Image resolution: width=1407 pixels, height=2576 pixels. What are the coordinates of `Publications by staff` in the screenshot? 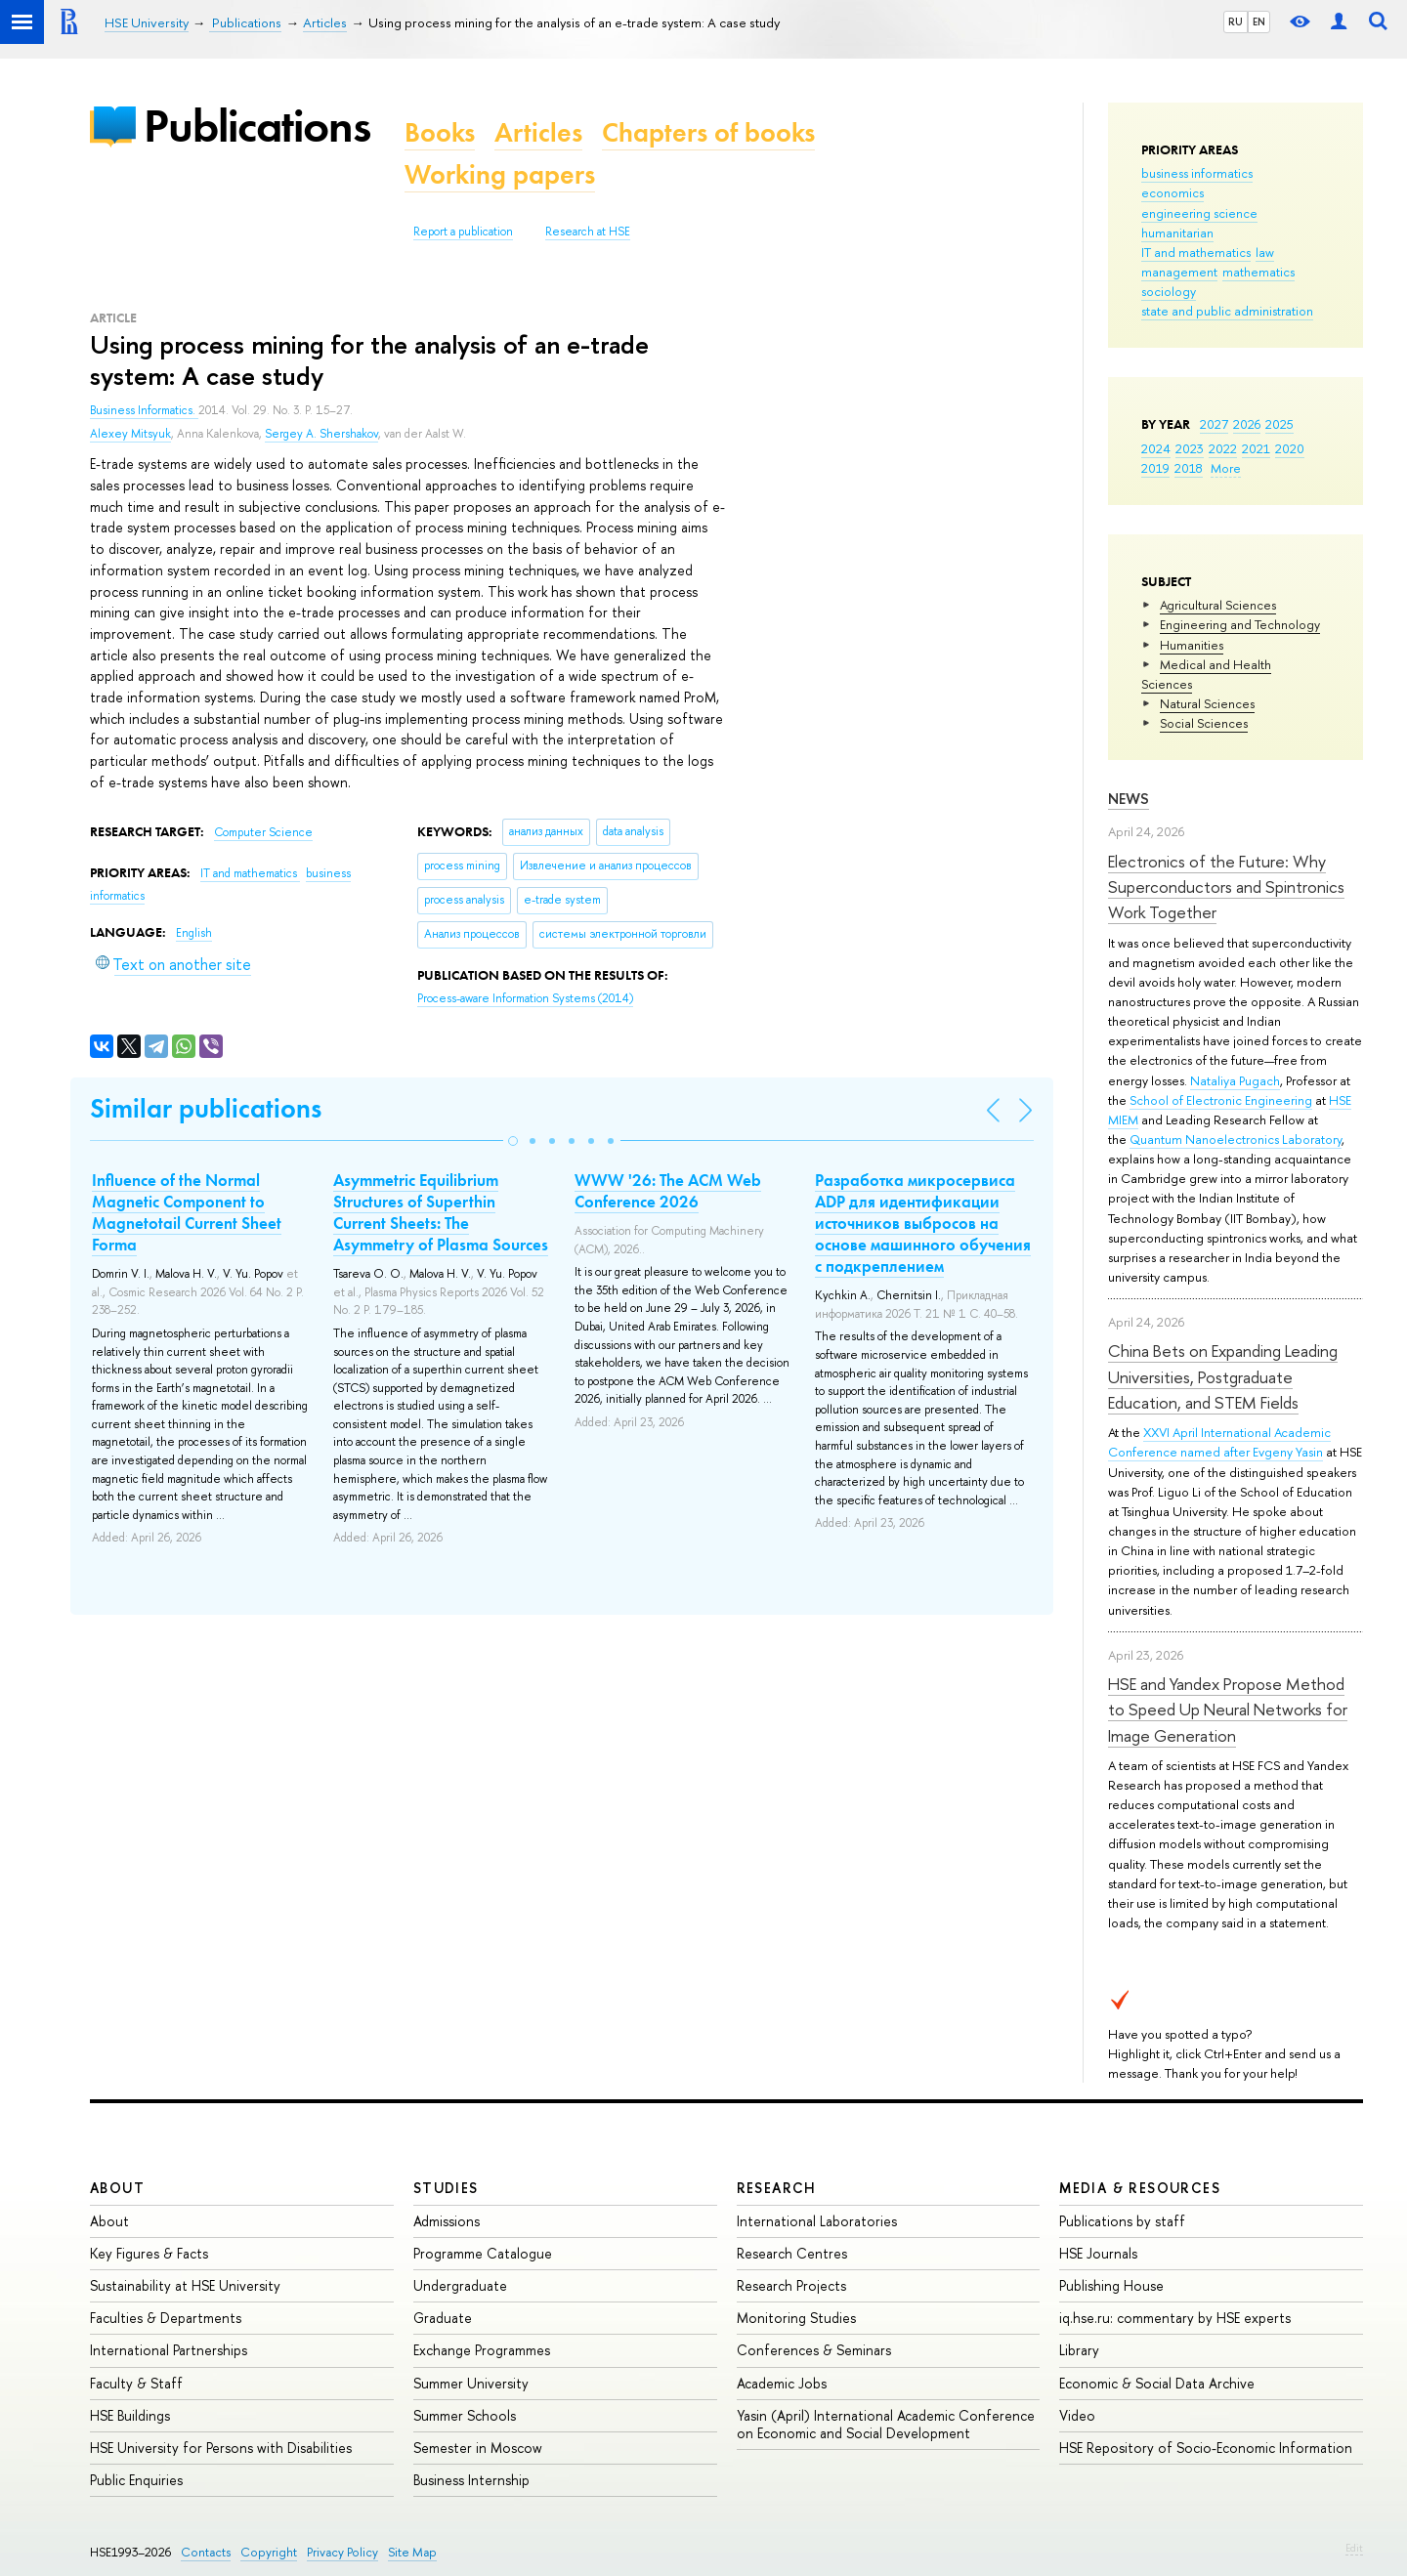 It's located at (1122, 2221).